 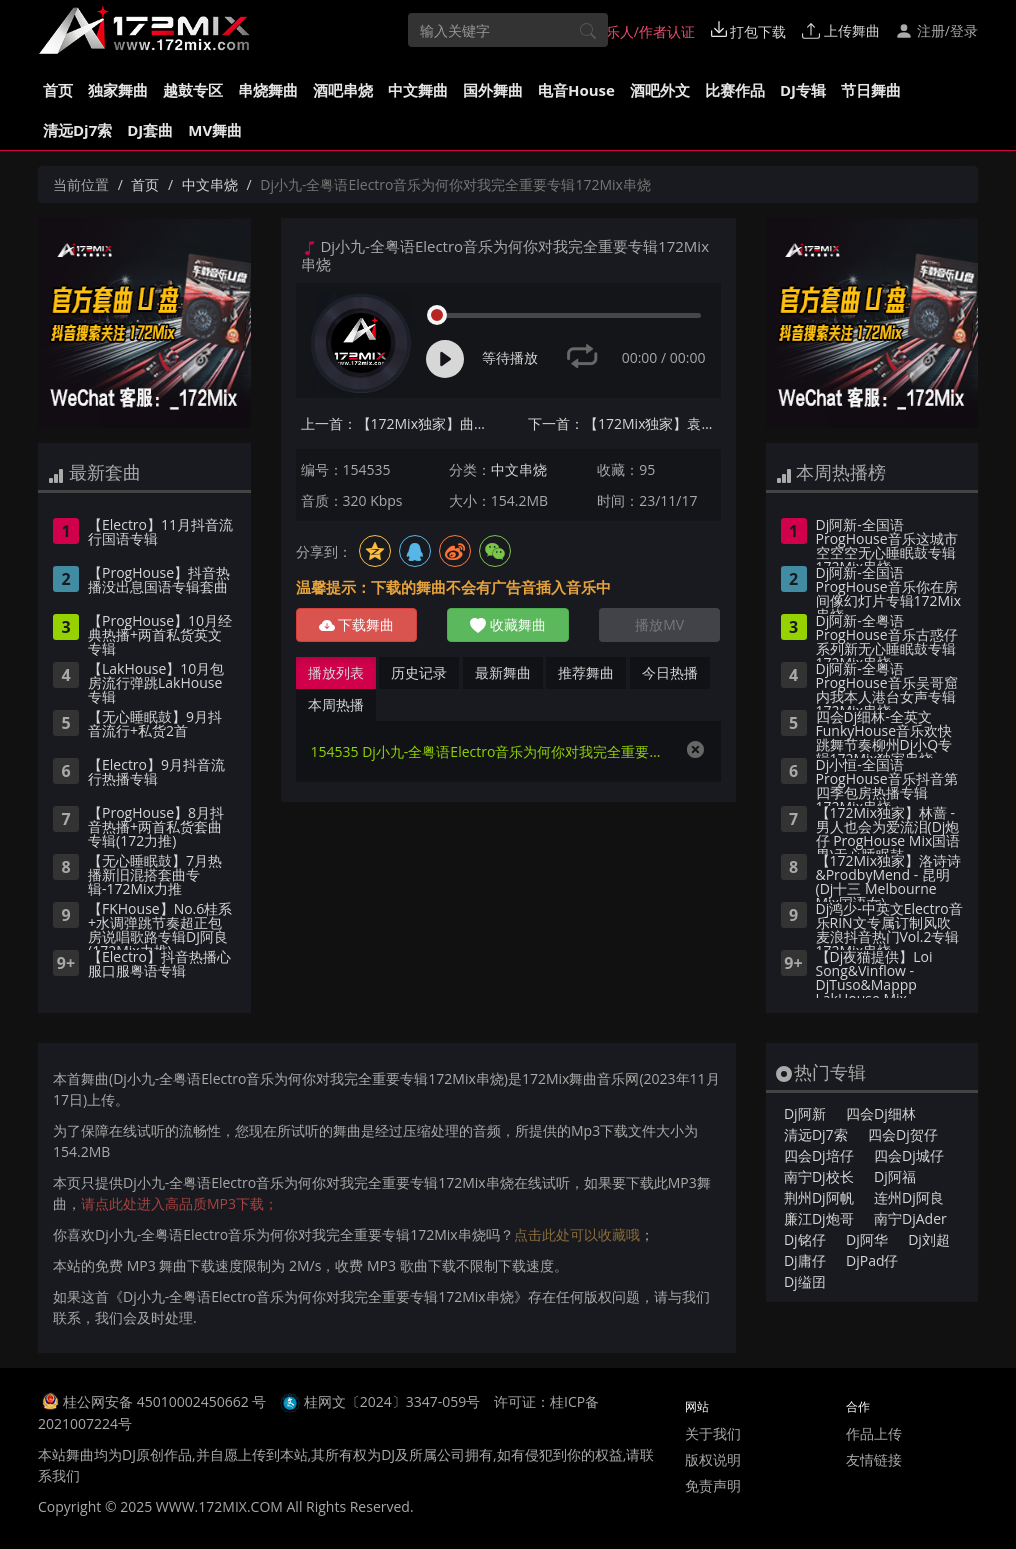 I want to click on 【LakHouse】10月包房流行弹跳LakHouse专辑, so click(x=156, y=684).